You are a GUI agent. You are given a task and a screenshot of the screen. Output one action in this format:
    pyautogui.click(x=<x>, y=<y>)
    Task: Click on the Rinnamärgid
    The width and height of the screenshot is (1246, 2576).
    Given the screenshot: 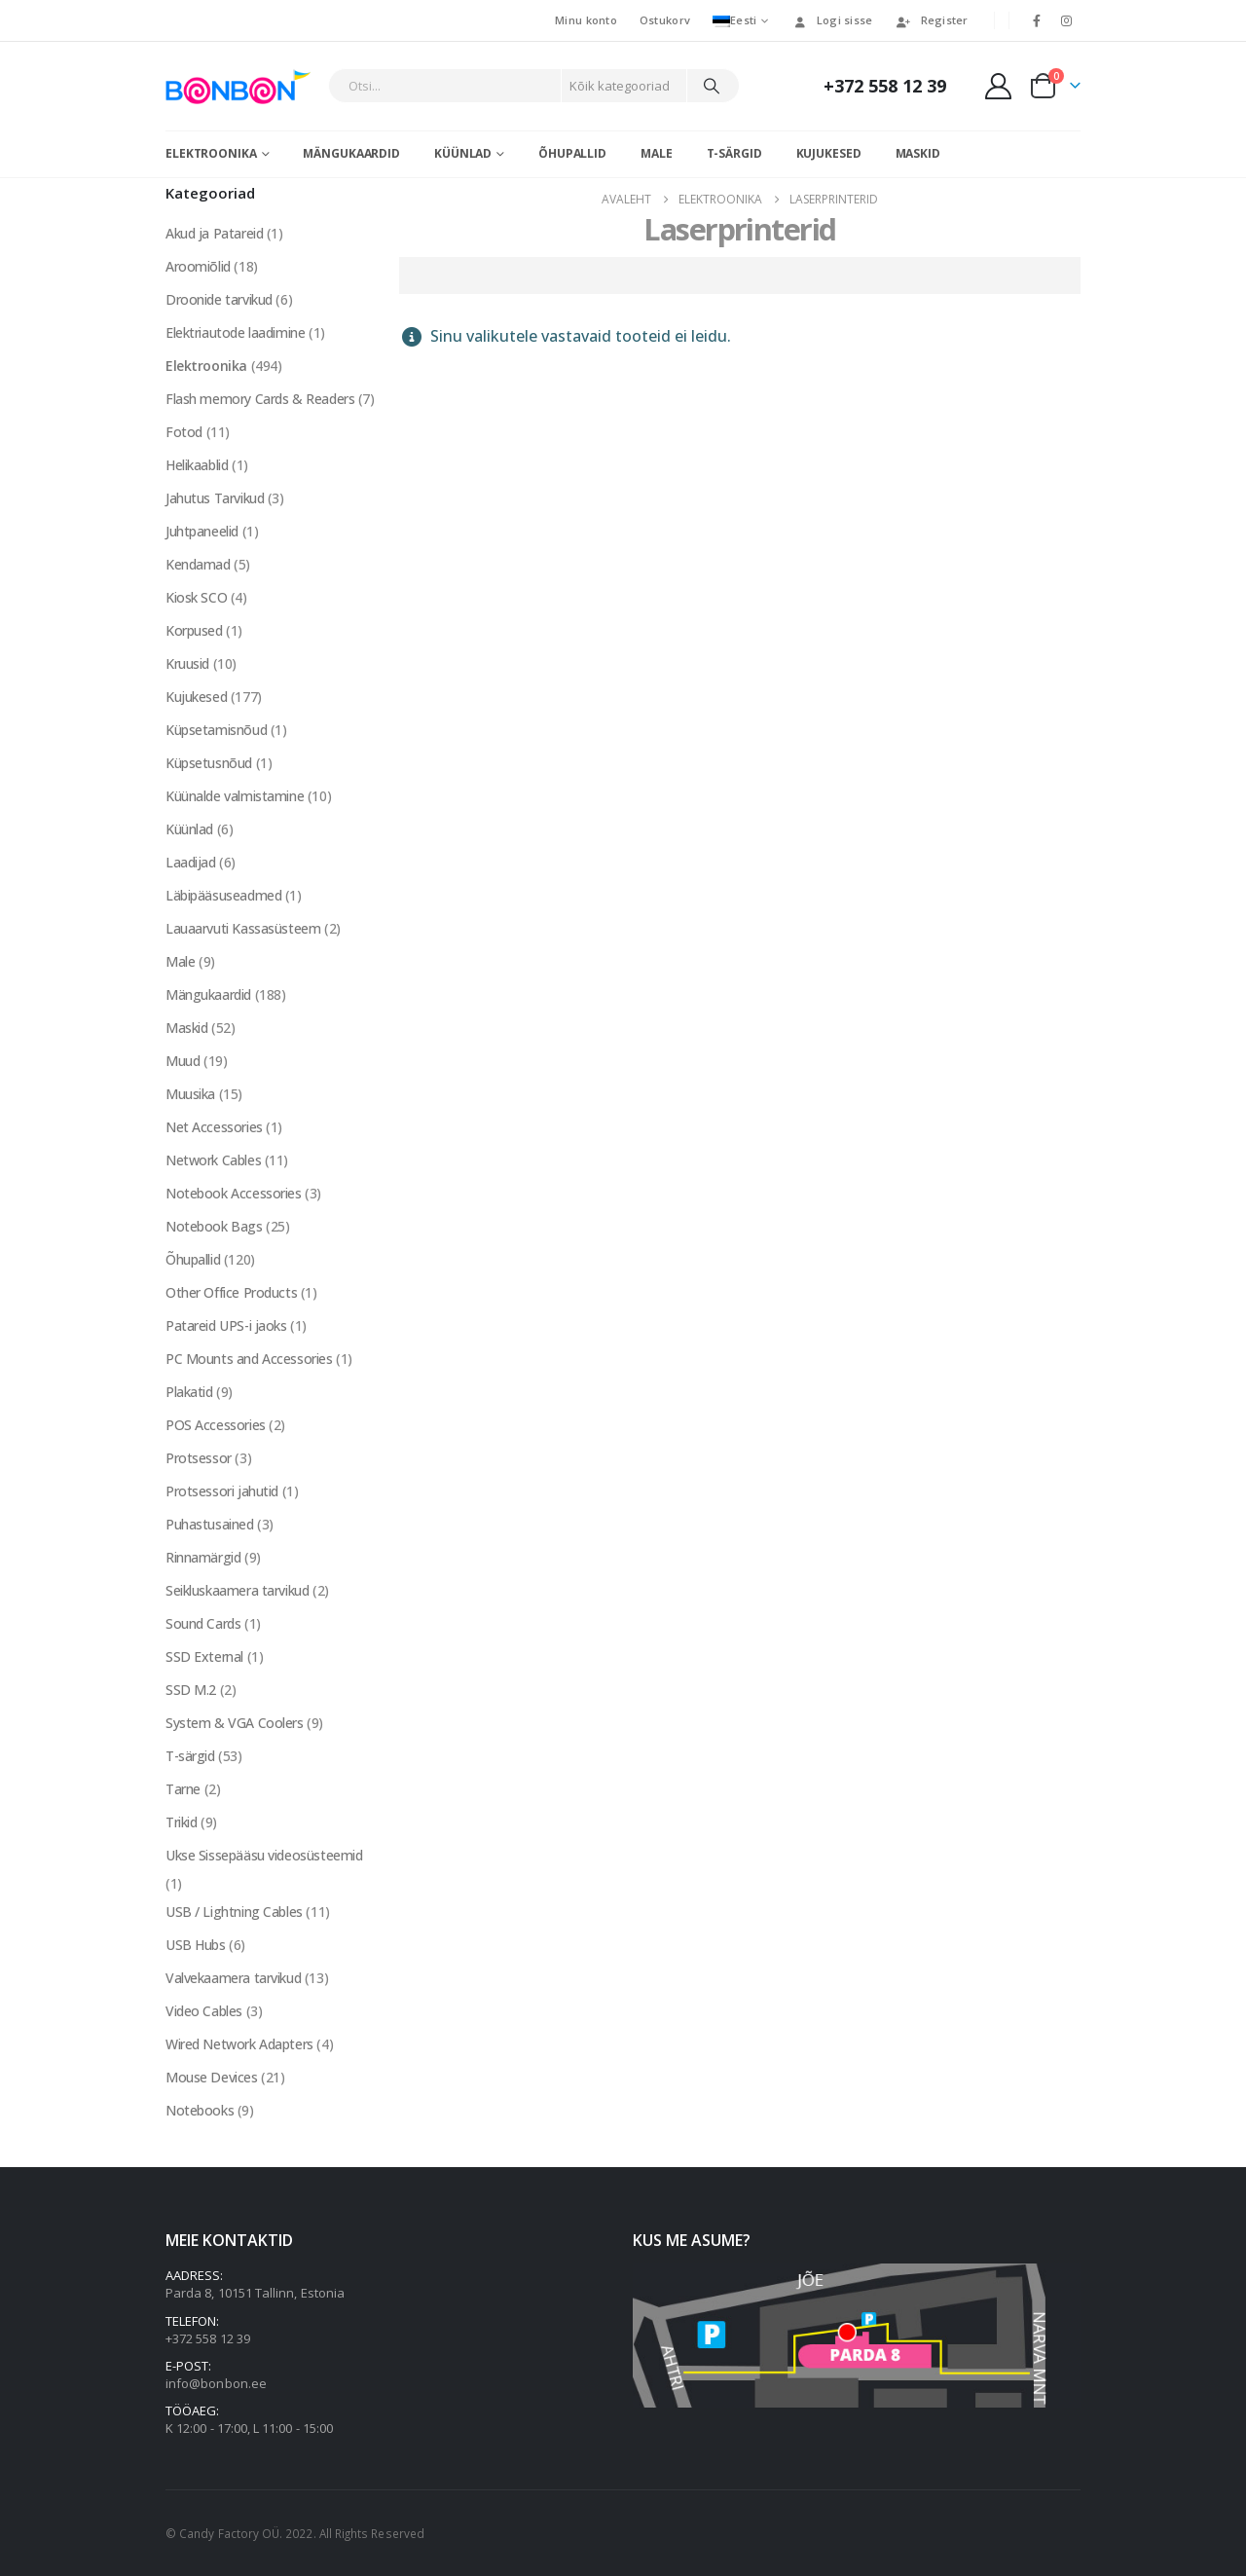 What is the action you would take?
    pyautogui.click(x=202, y=1557)
    